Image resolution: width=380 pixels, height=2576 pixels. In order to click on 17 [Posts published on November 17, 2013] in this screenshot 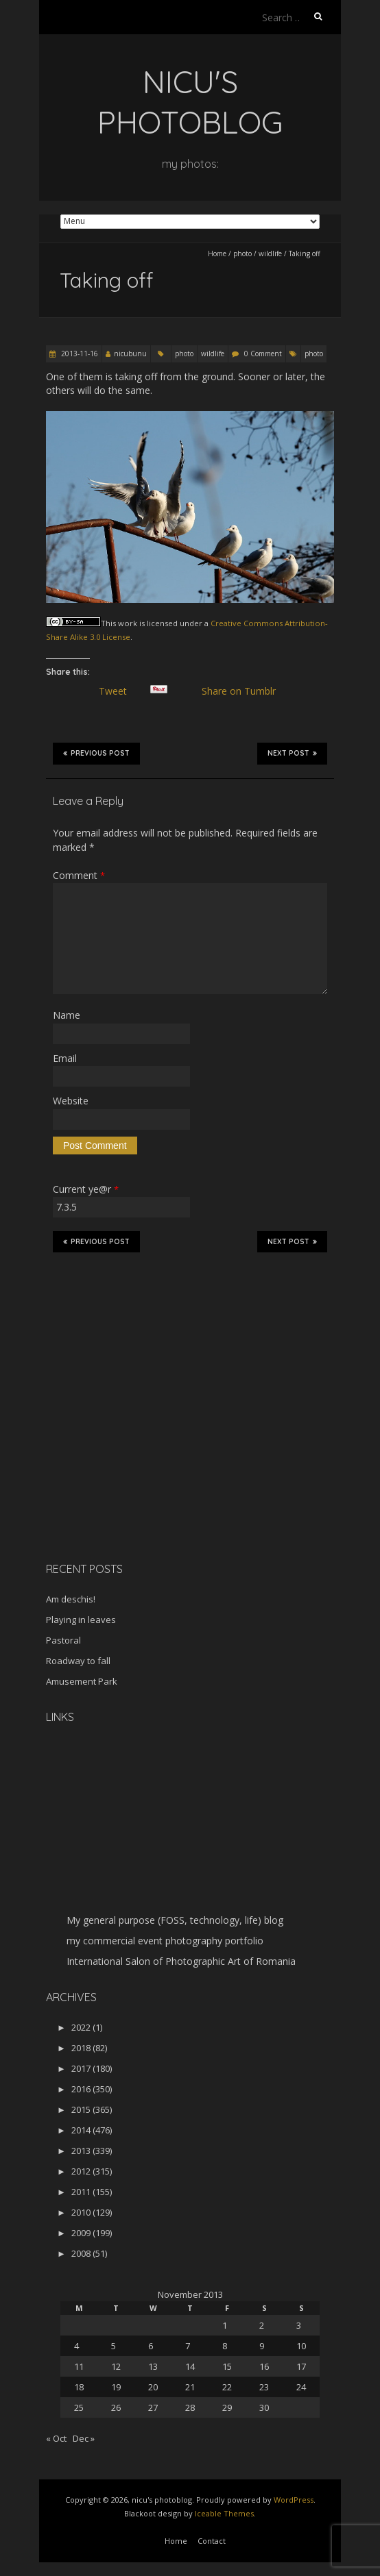, I will do `click(301, 2366)`.